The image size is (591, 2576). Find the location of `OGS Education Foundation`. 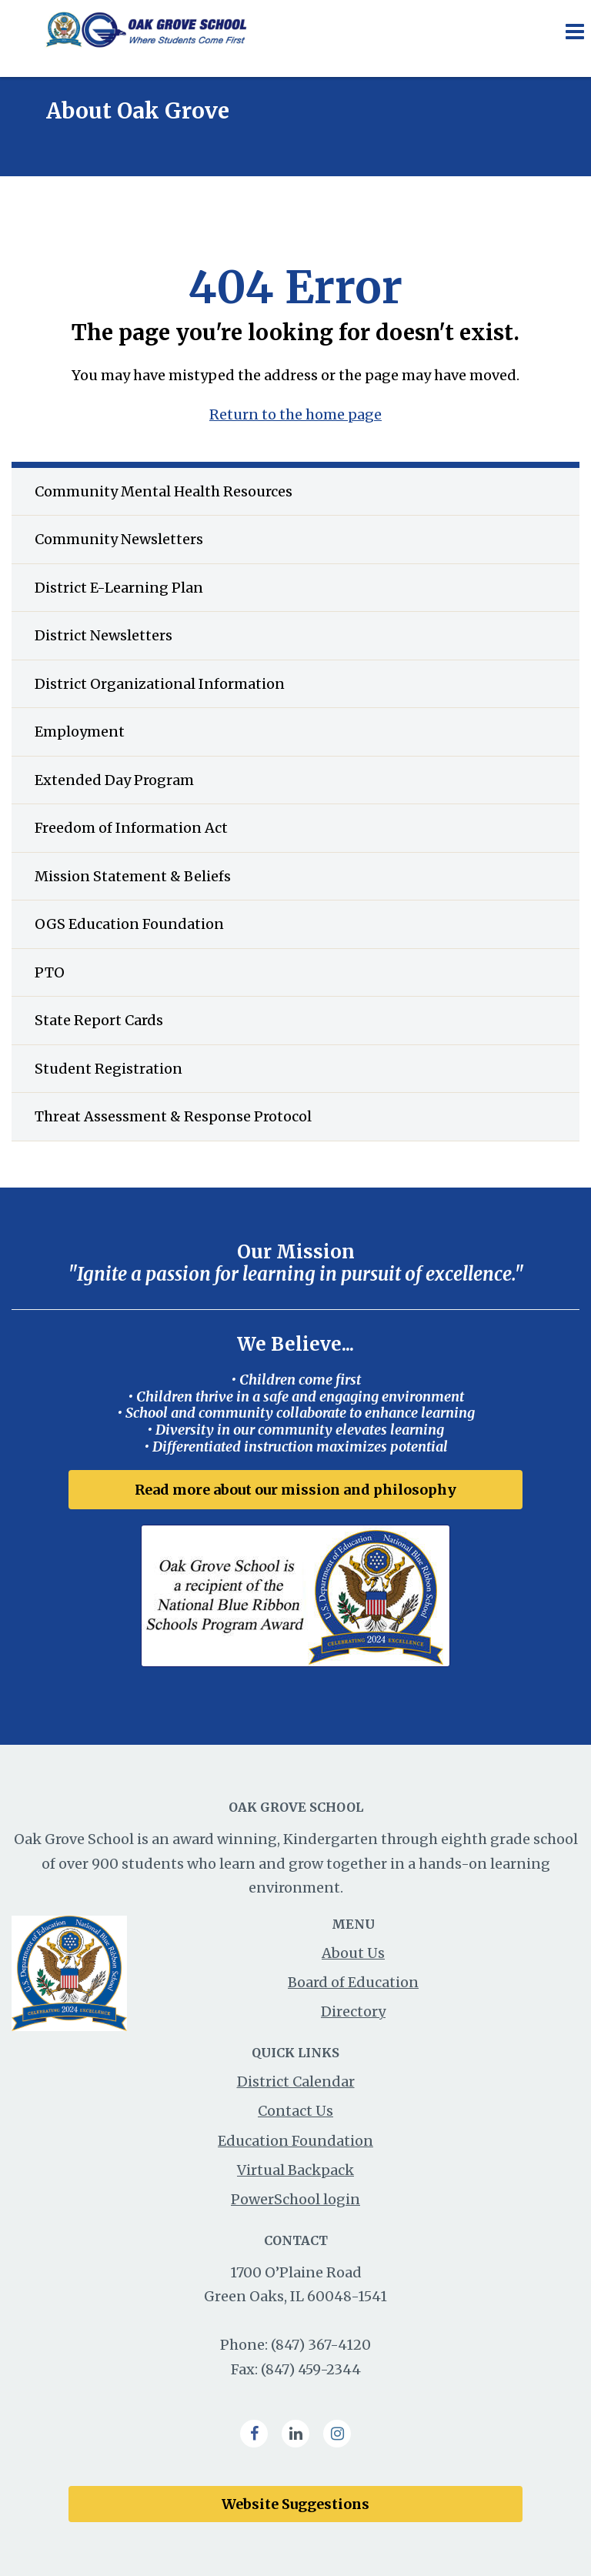

OGS Education Foundation is located at coordinates (129, 924).